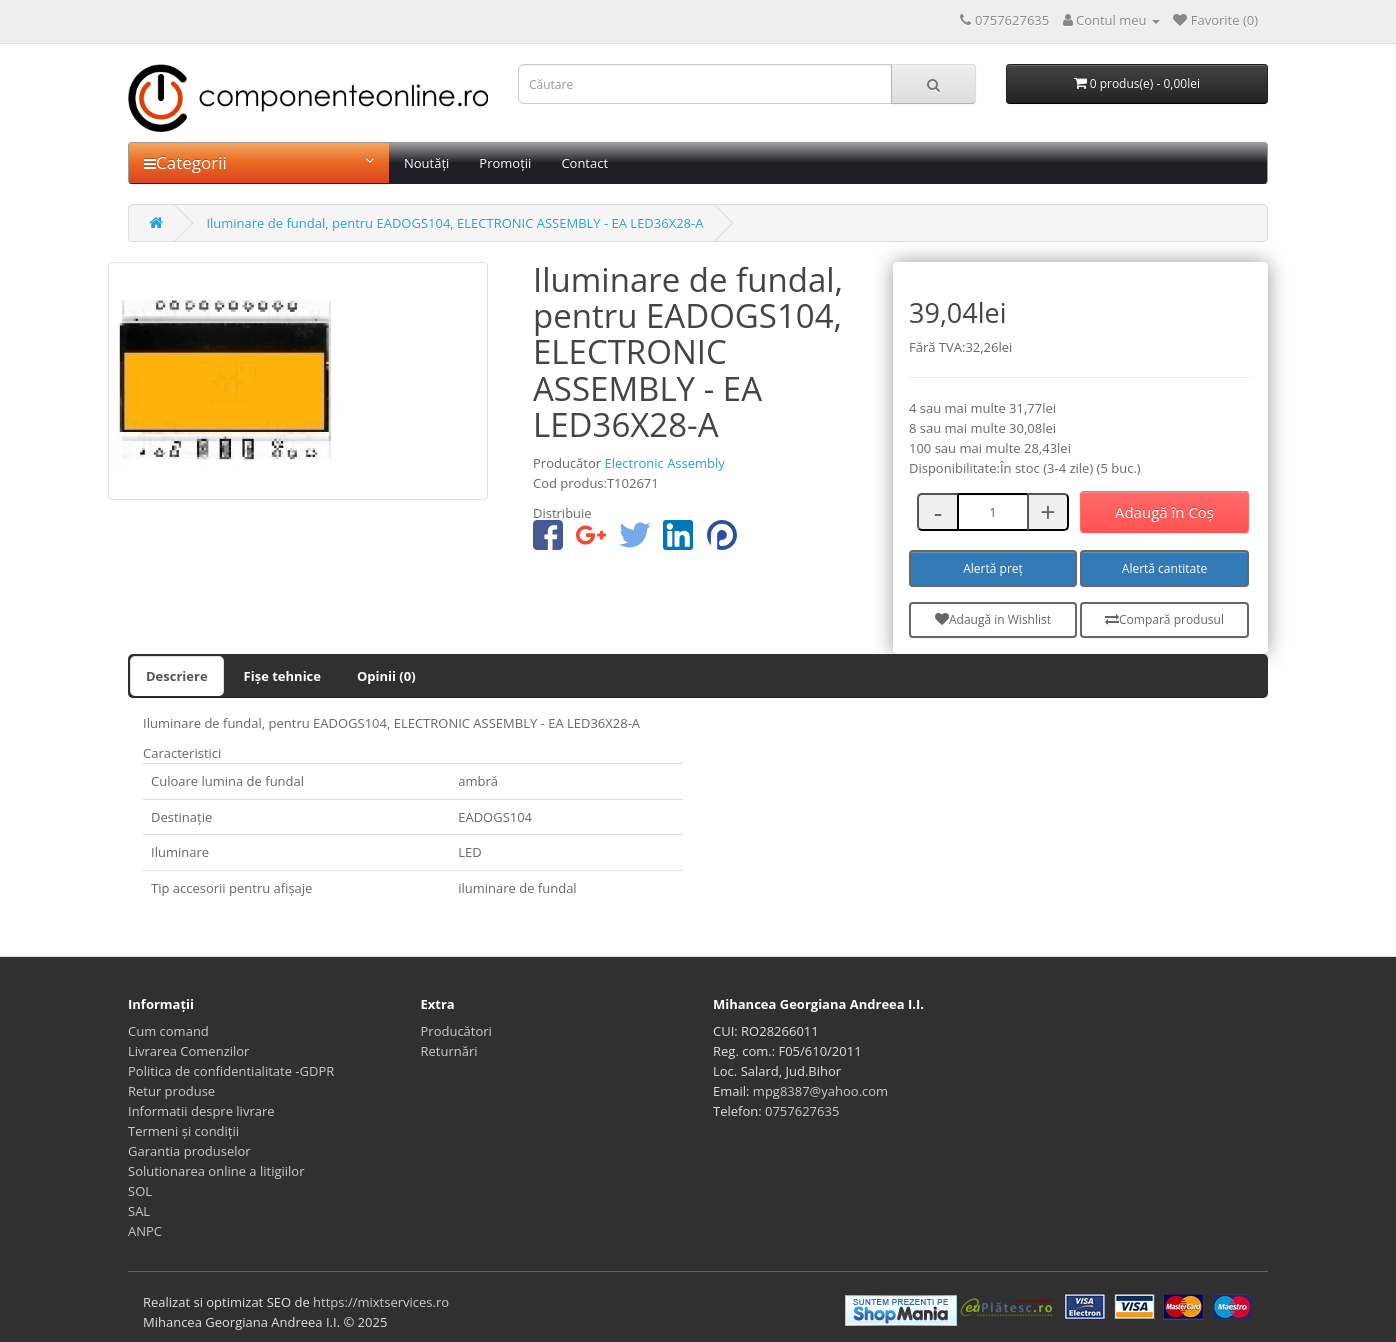 This screenshot has height=1342, width=1396. Describe the element at coordinates (145, 1231) in the screenshot. I see `ANPC` at that location.